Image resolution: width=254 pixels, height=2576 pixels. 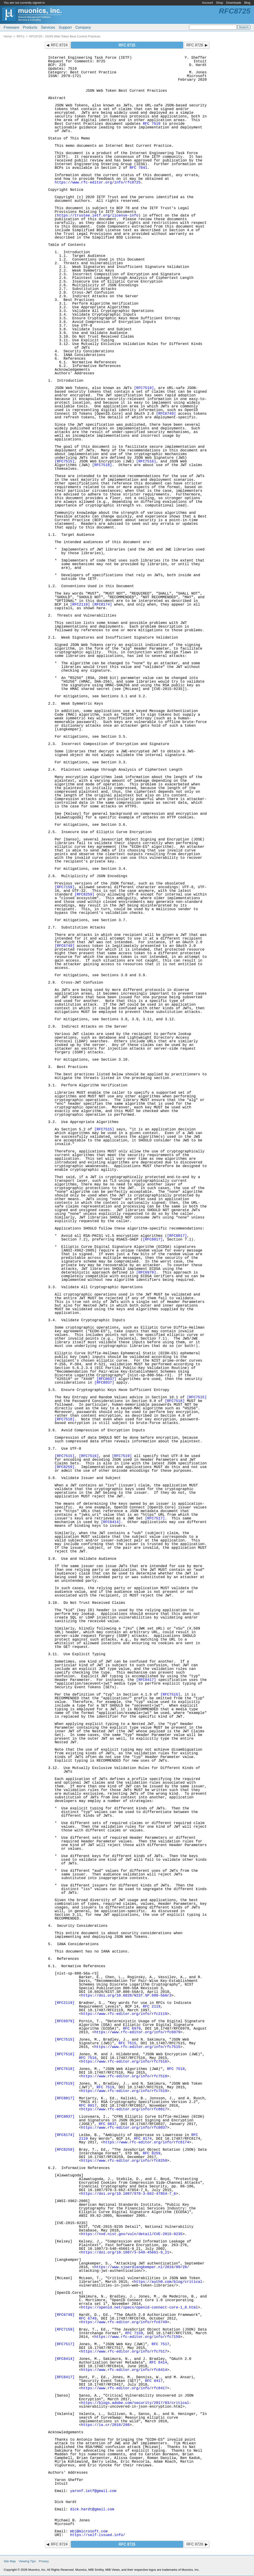 What do you see at coordinates (128, 2193) in the screenshot?
I see `https://doi.org/10.1007/978-3-662-47854-7_6` at bounding box center [128, 2193].